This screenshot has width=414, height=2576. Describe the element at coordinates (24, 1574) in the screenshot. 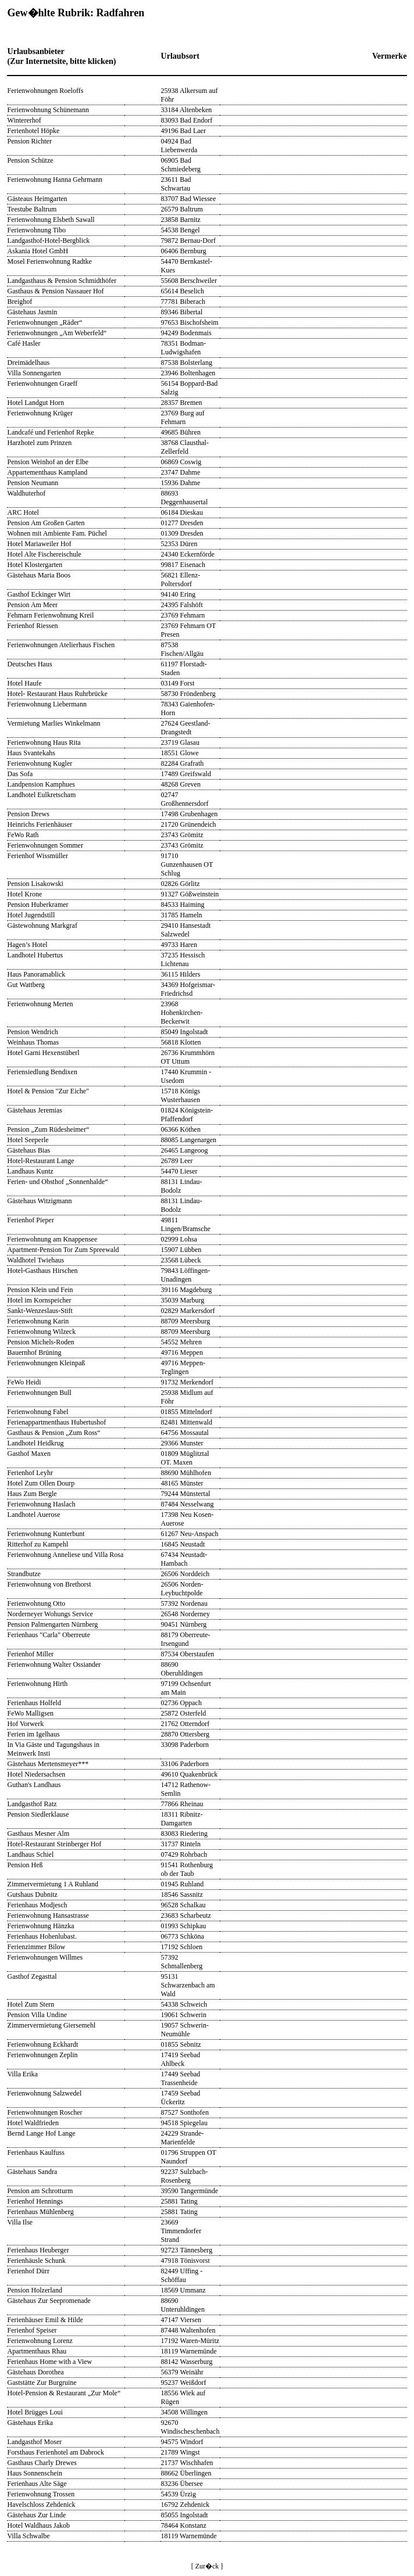

I see `Strandbutze` at that location.